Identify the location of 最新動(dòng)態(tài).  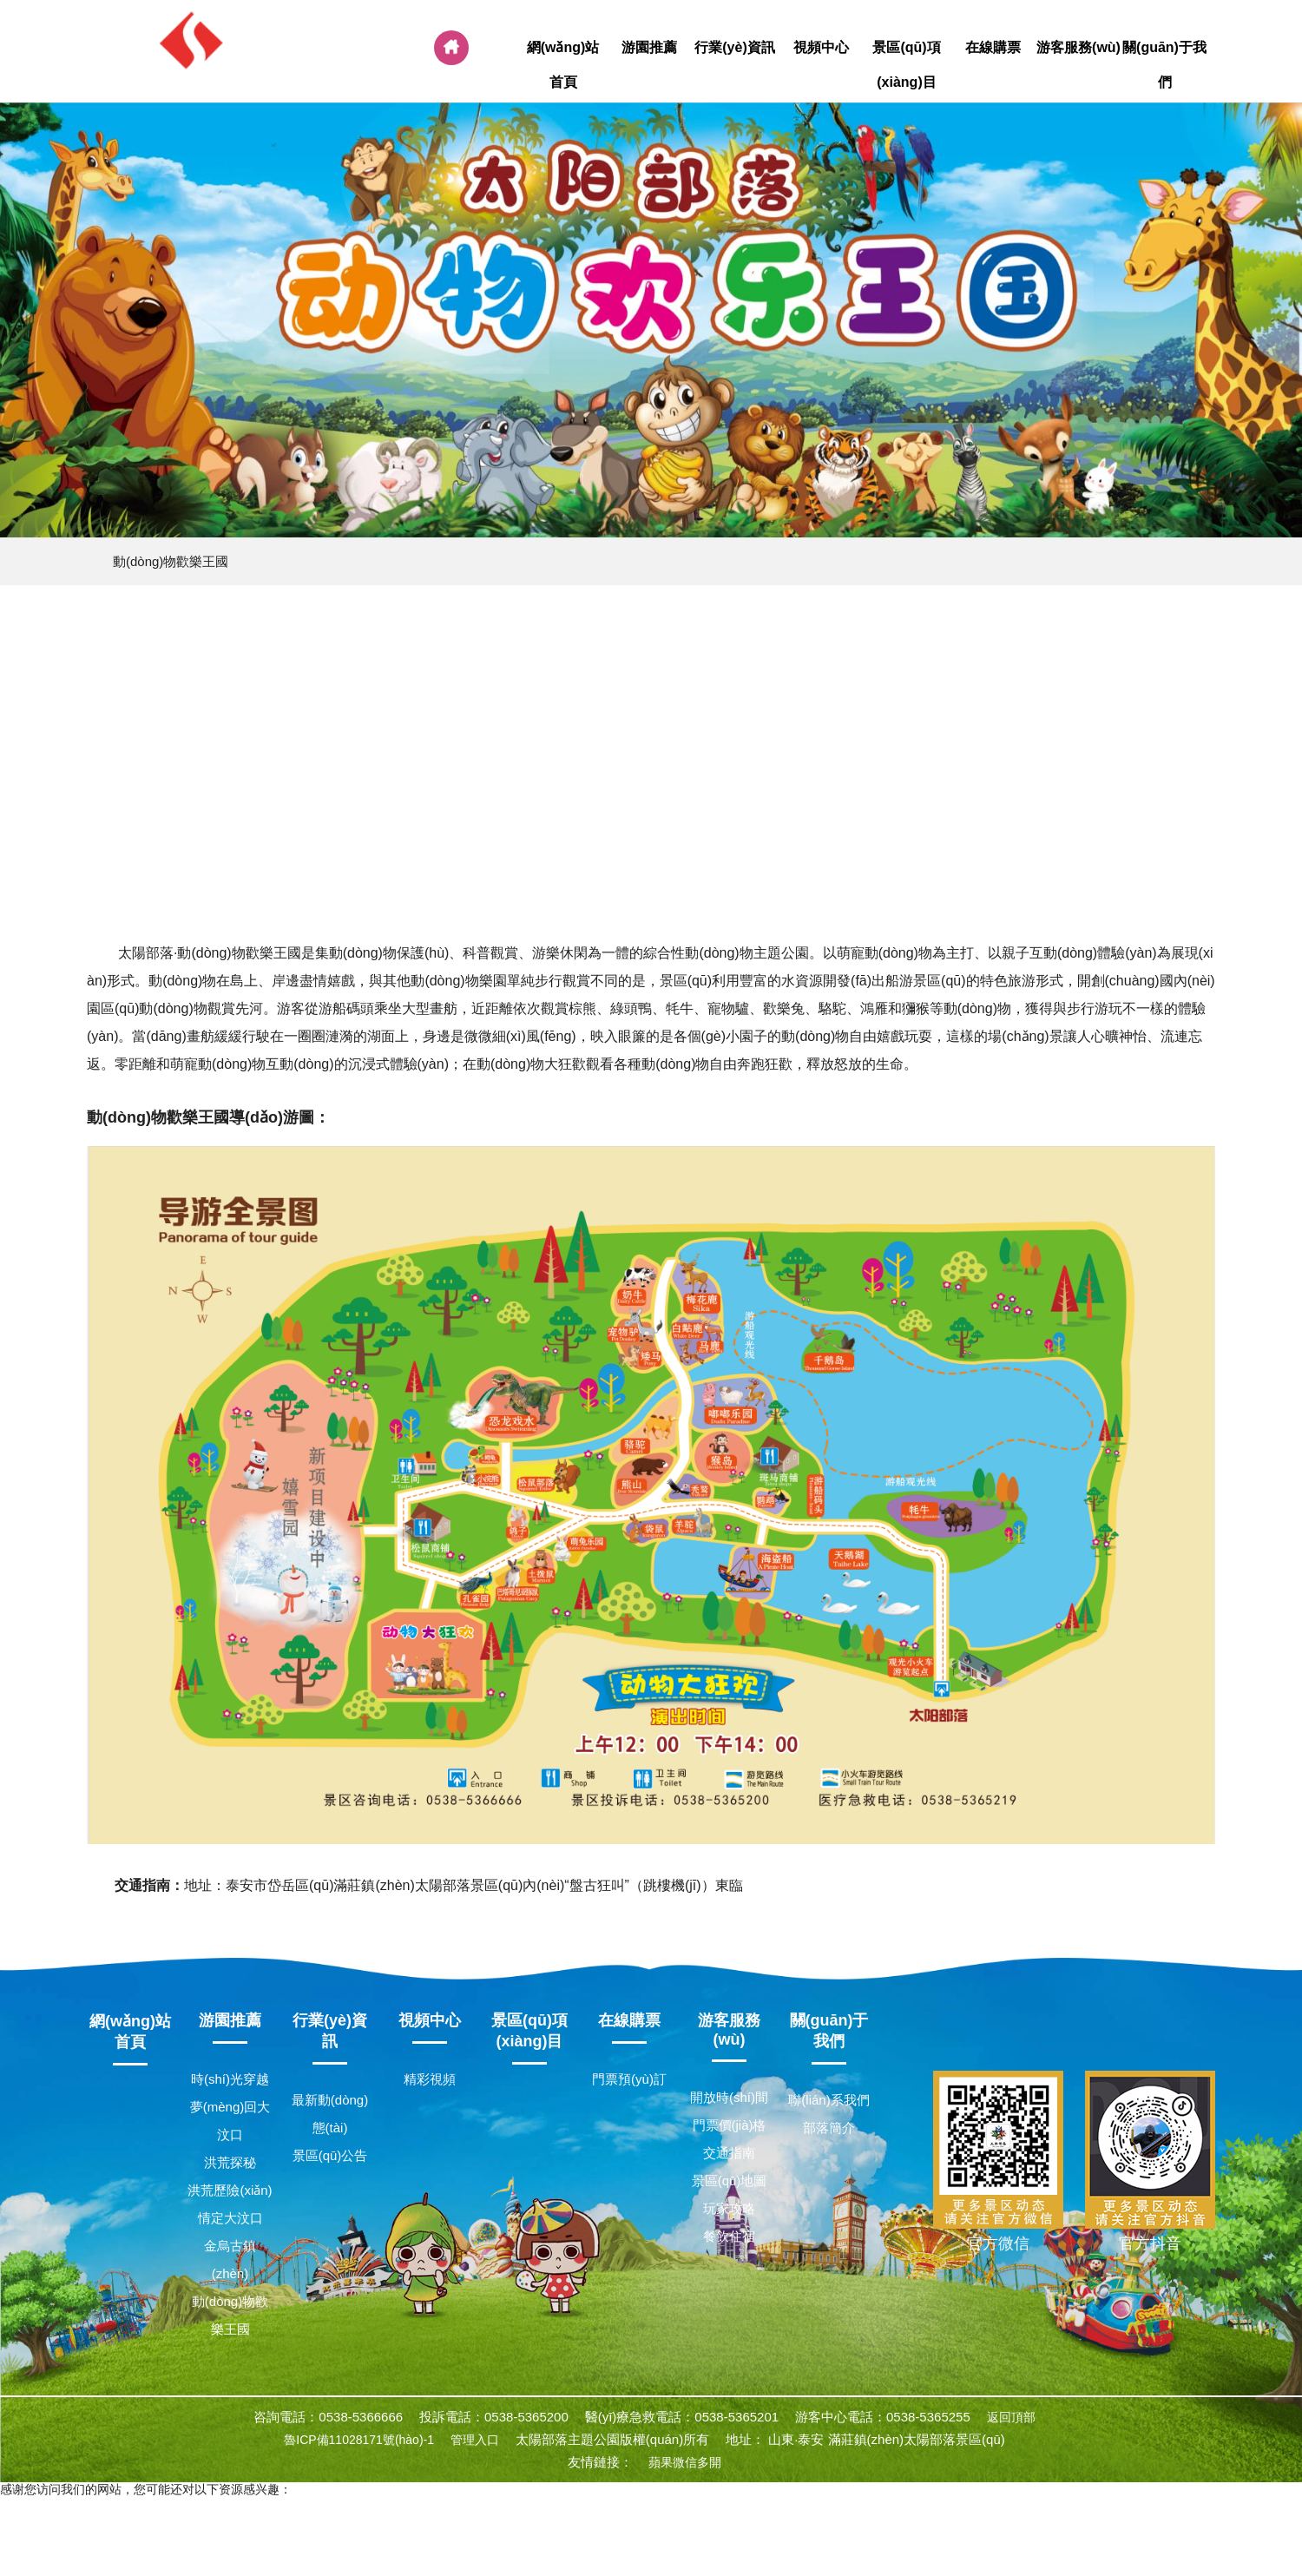
(330, 2113).